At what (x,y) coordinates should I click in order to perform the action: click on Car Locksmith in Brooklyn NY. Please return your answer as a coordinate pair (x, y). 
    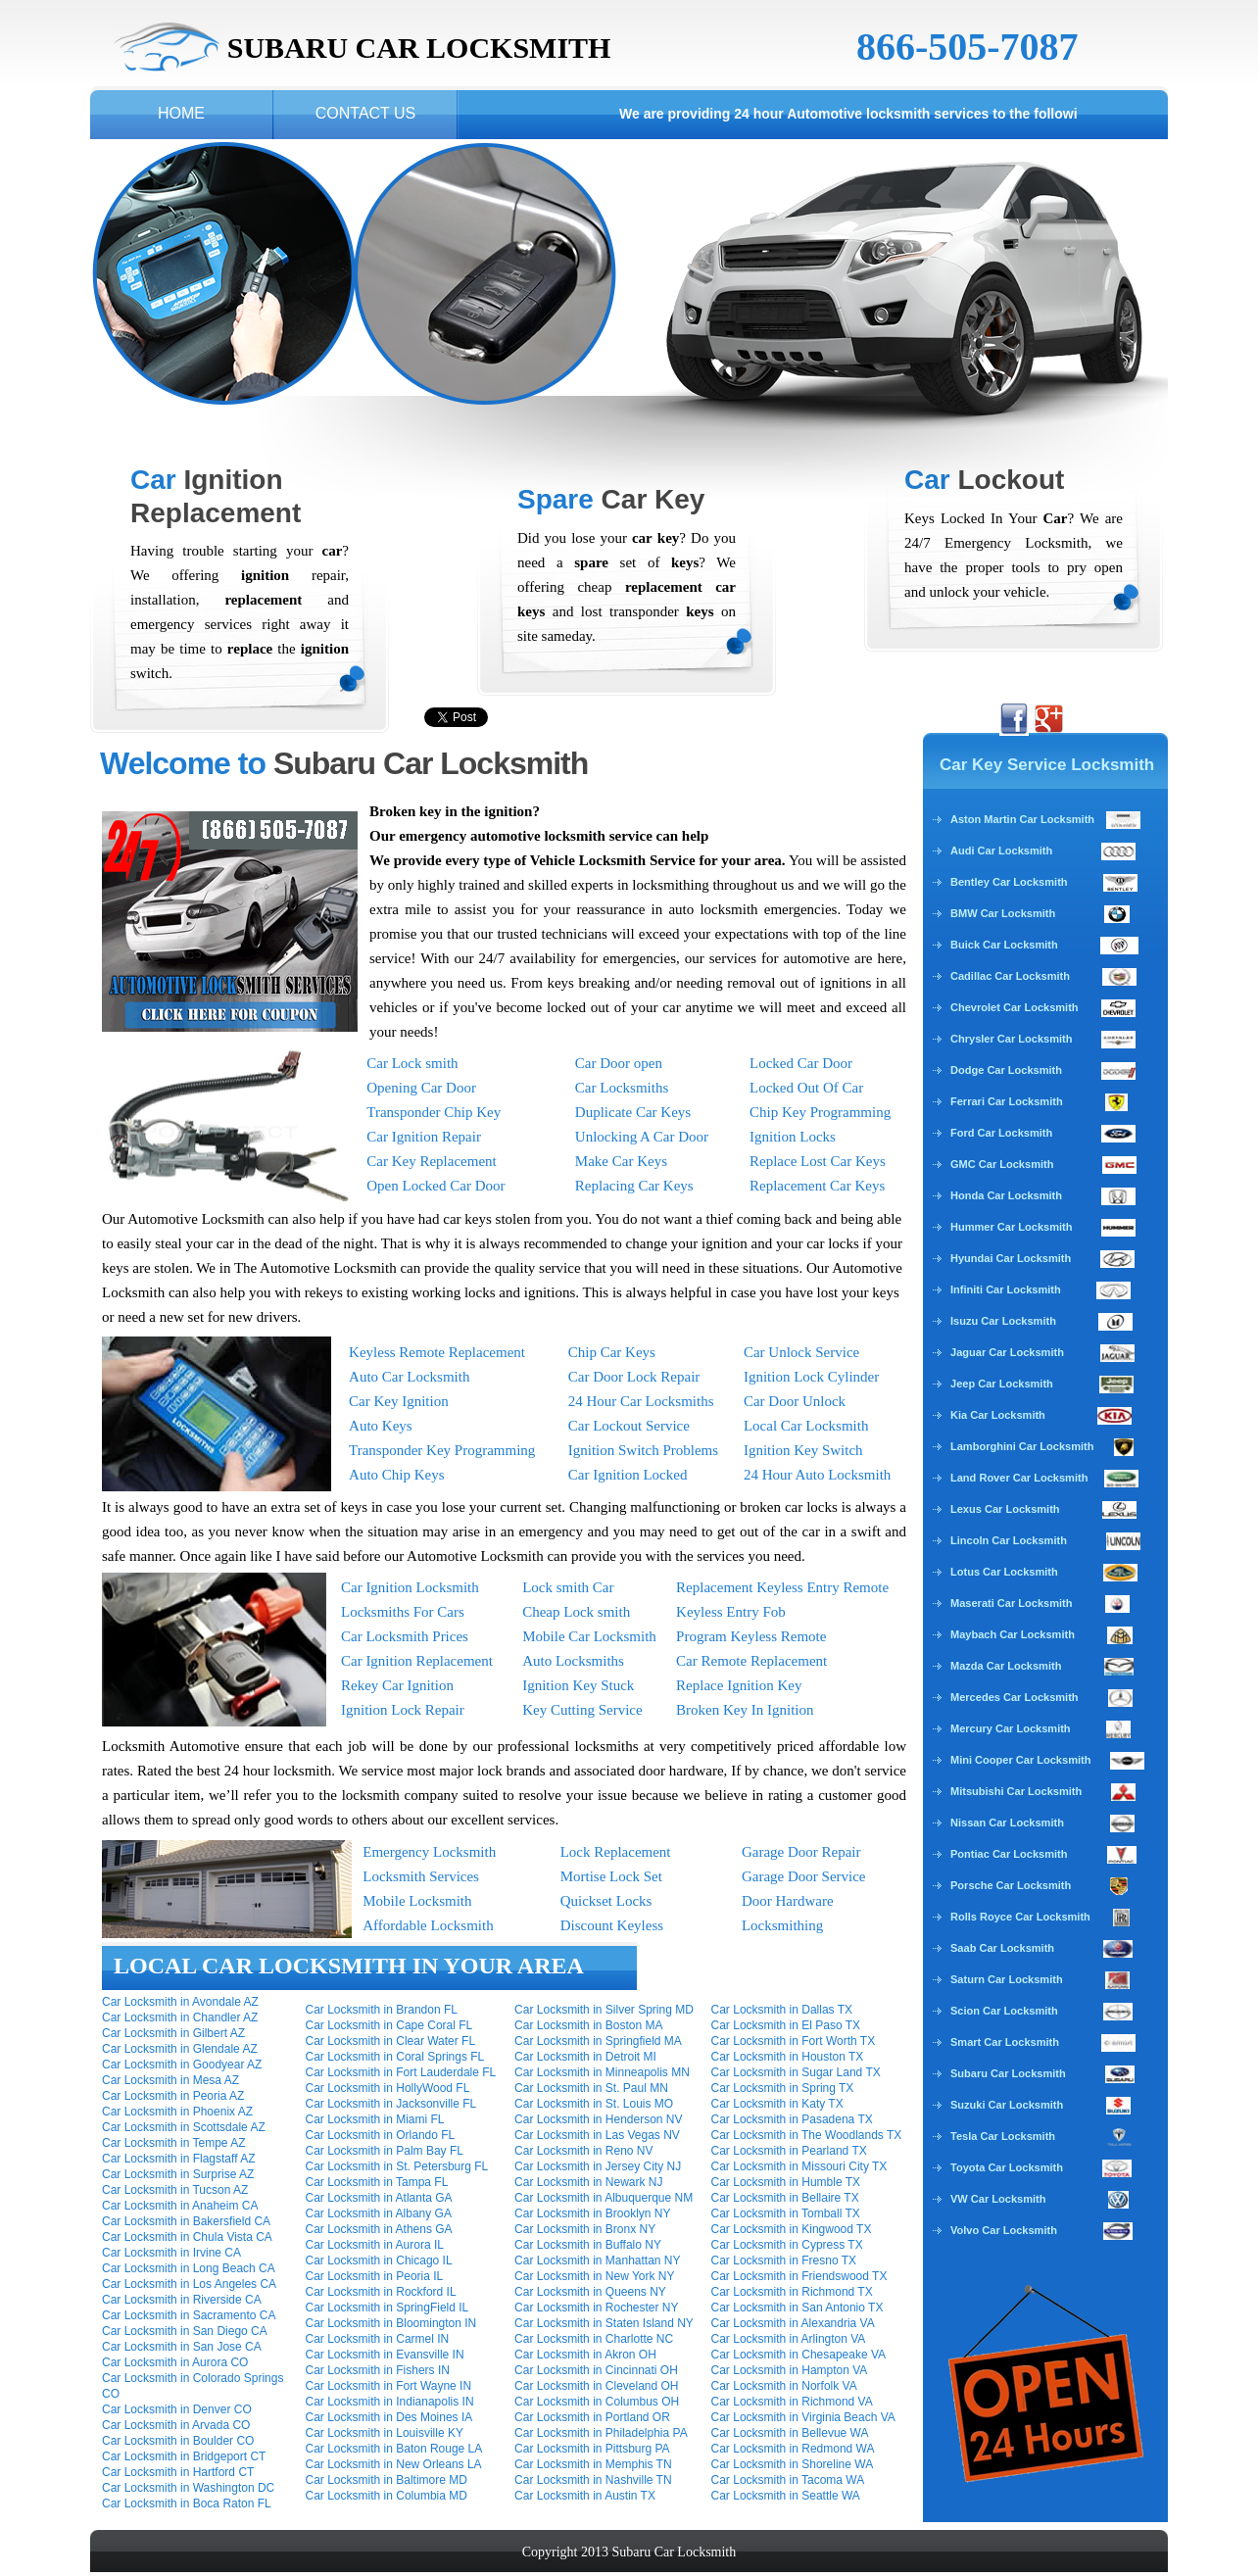
    Looking at the image, I should click on (592, 2213).